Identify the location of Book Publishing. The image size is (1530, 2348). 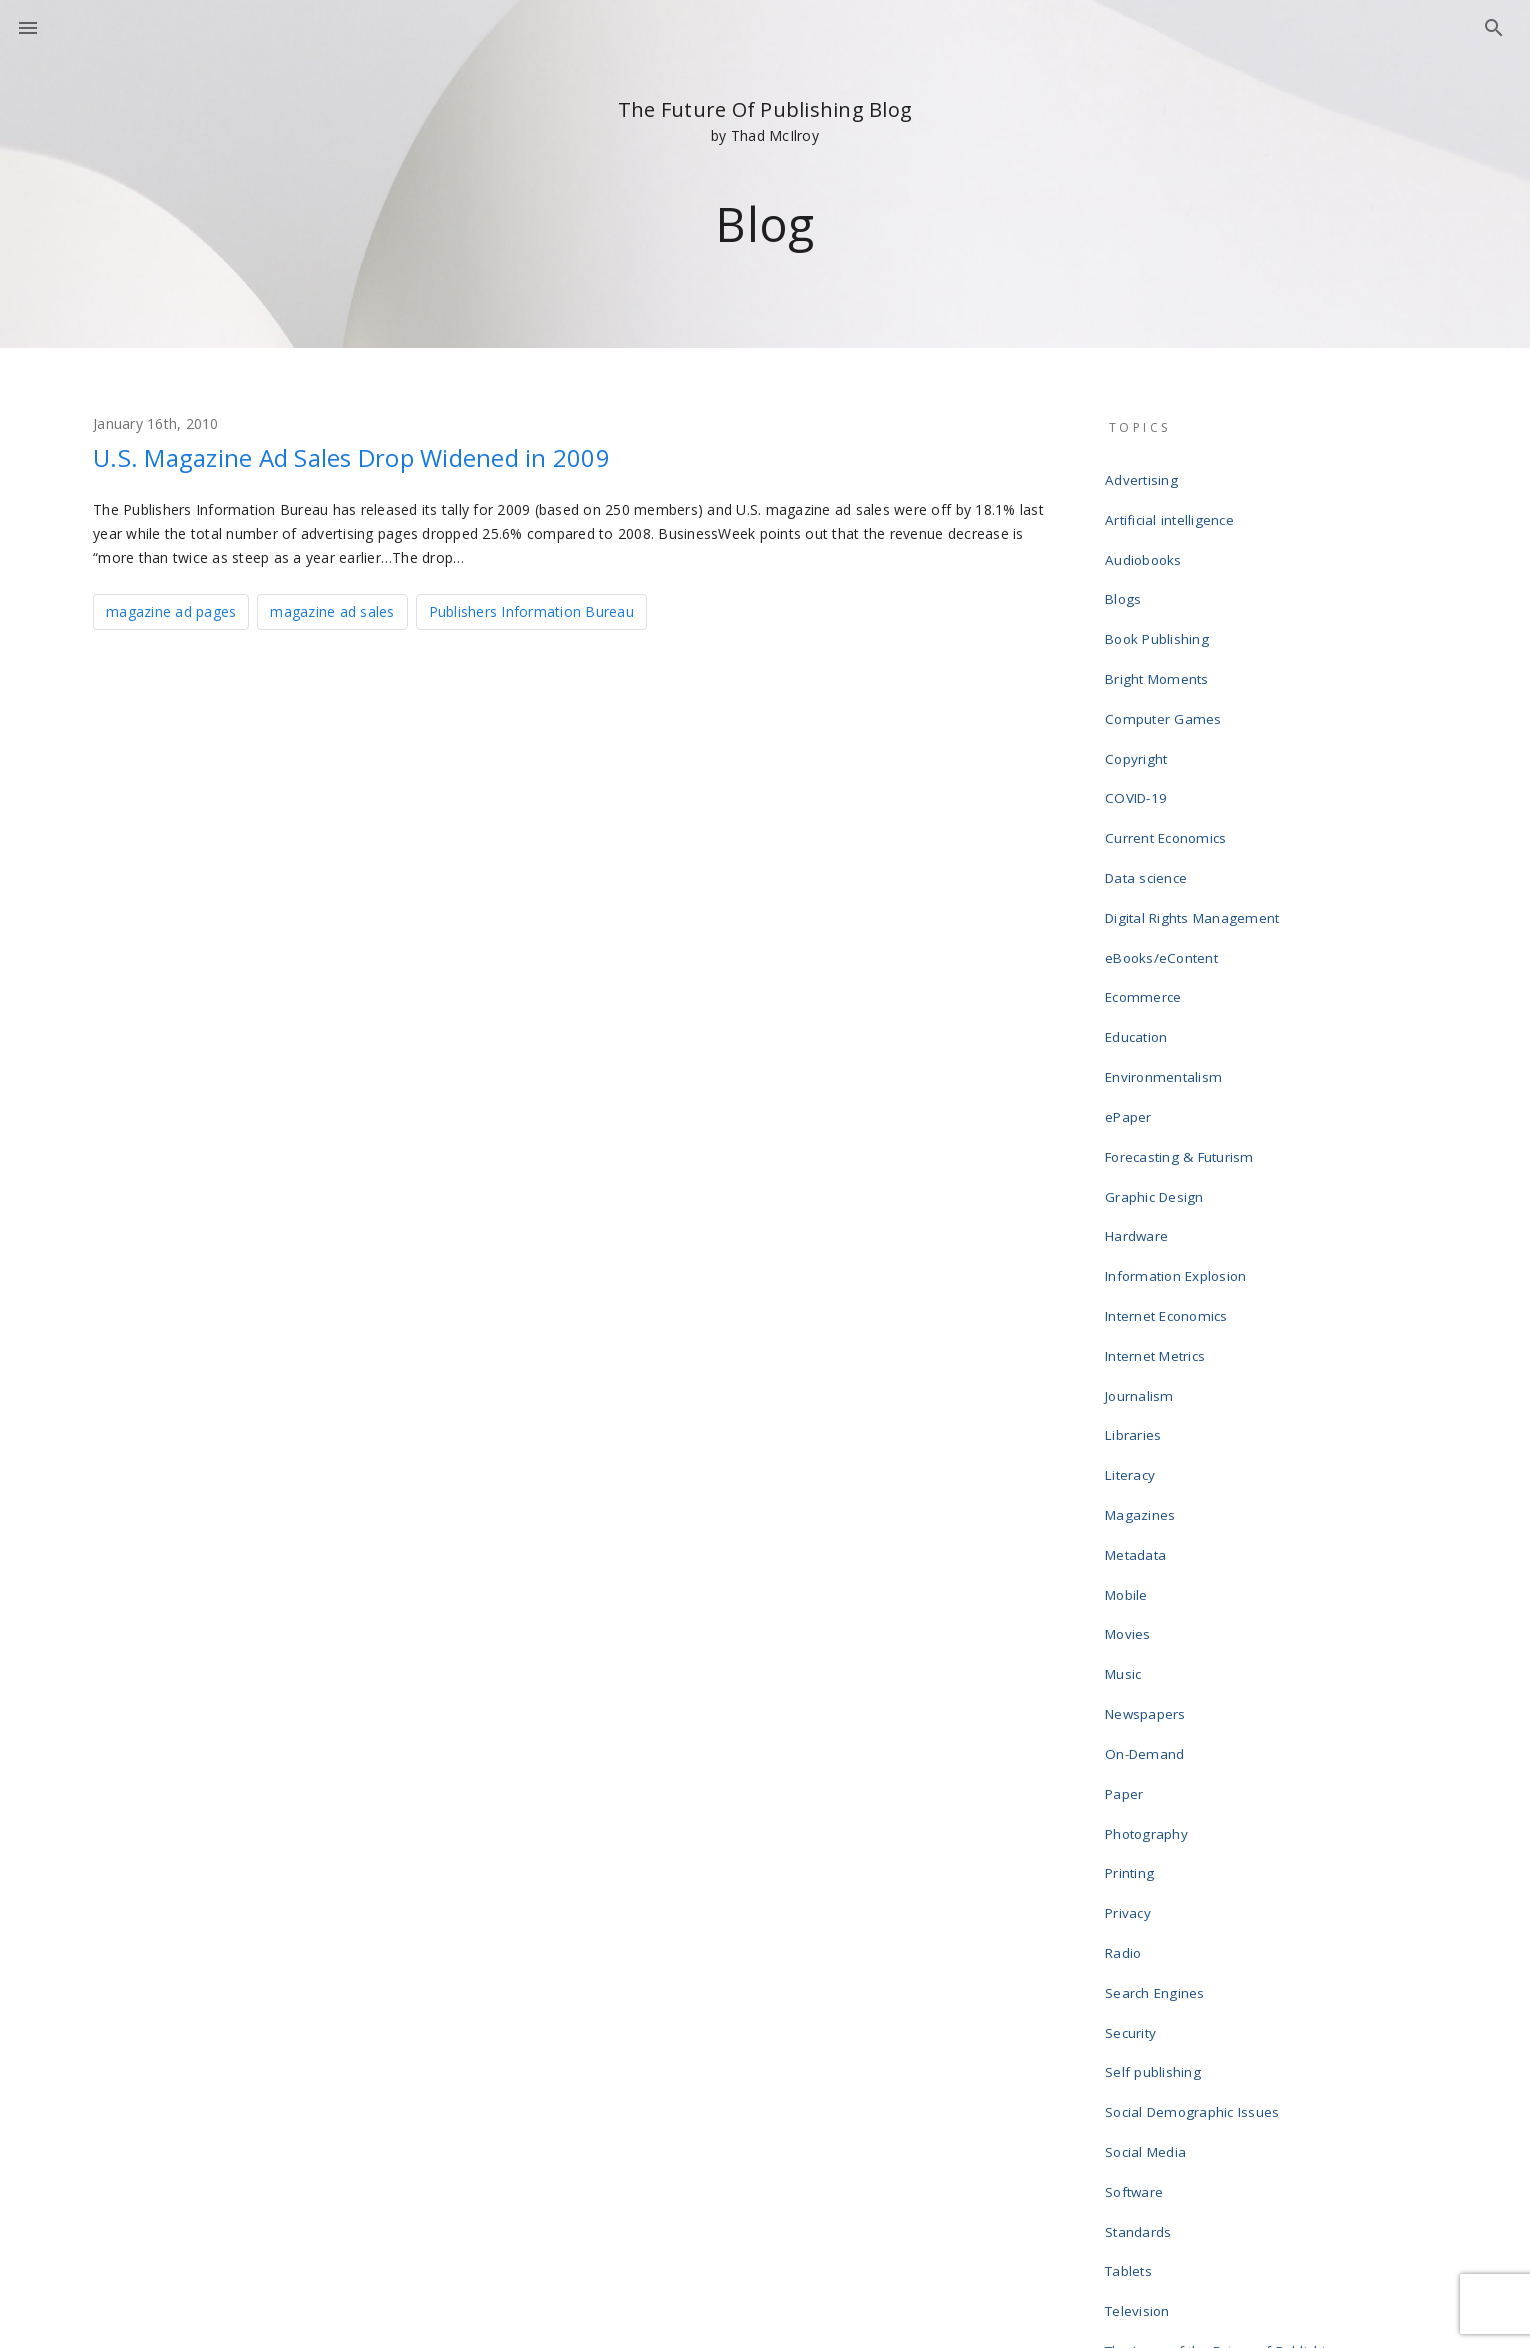
(1159, 604).